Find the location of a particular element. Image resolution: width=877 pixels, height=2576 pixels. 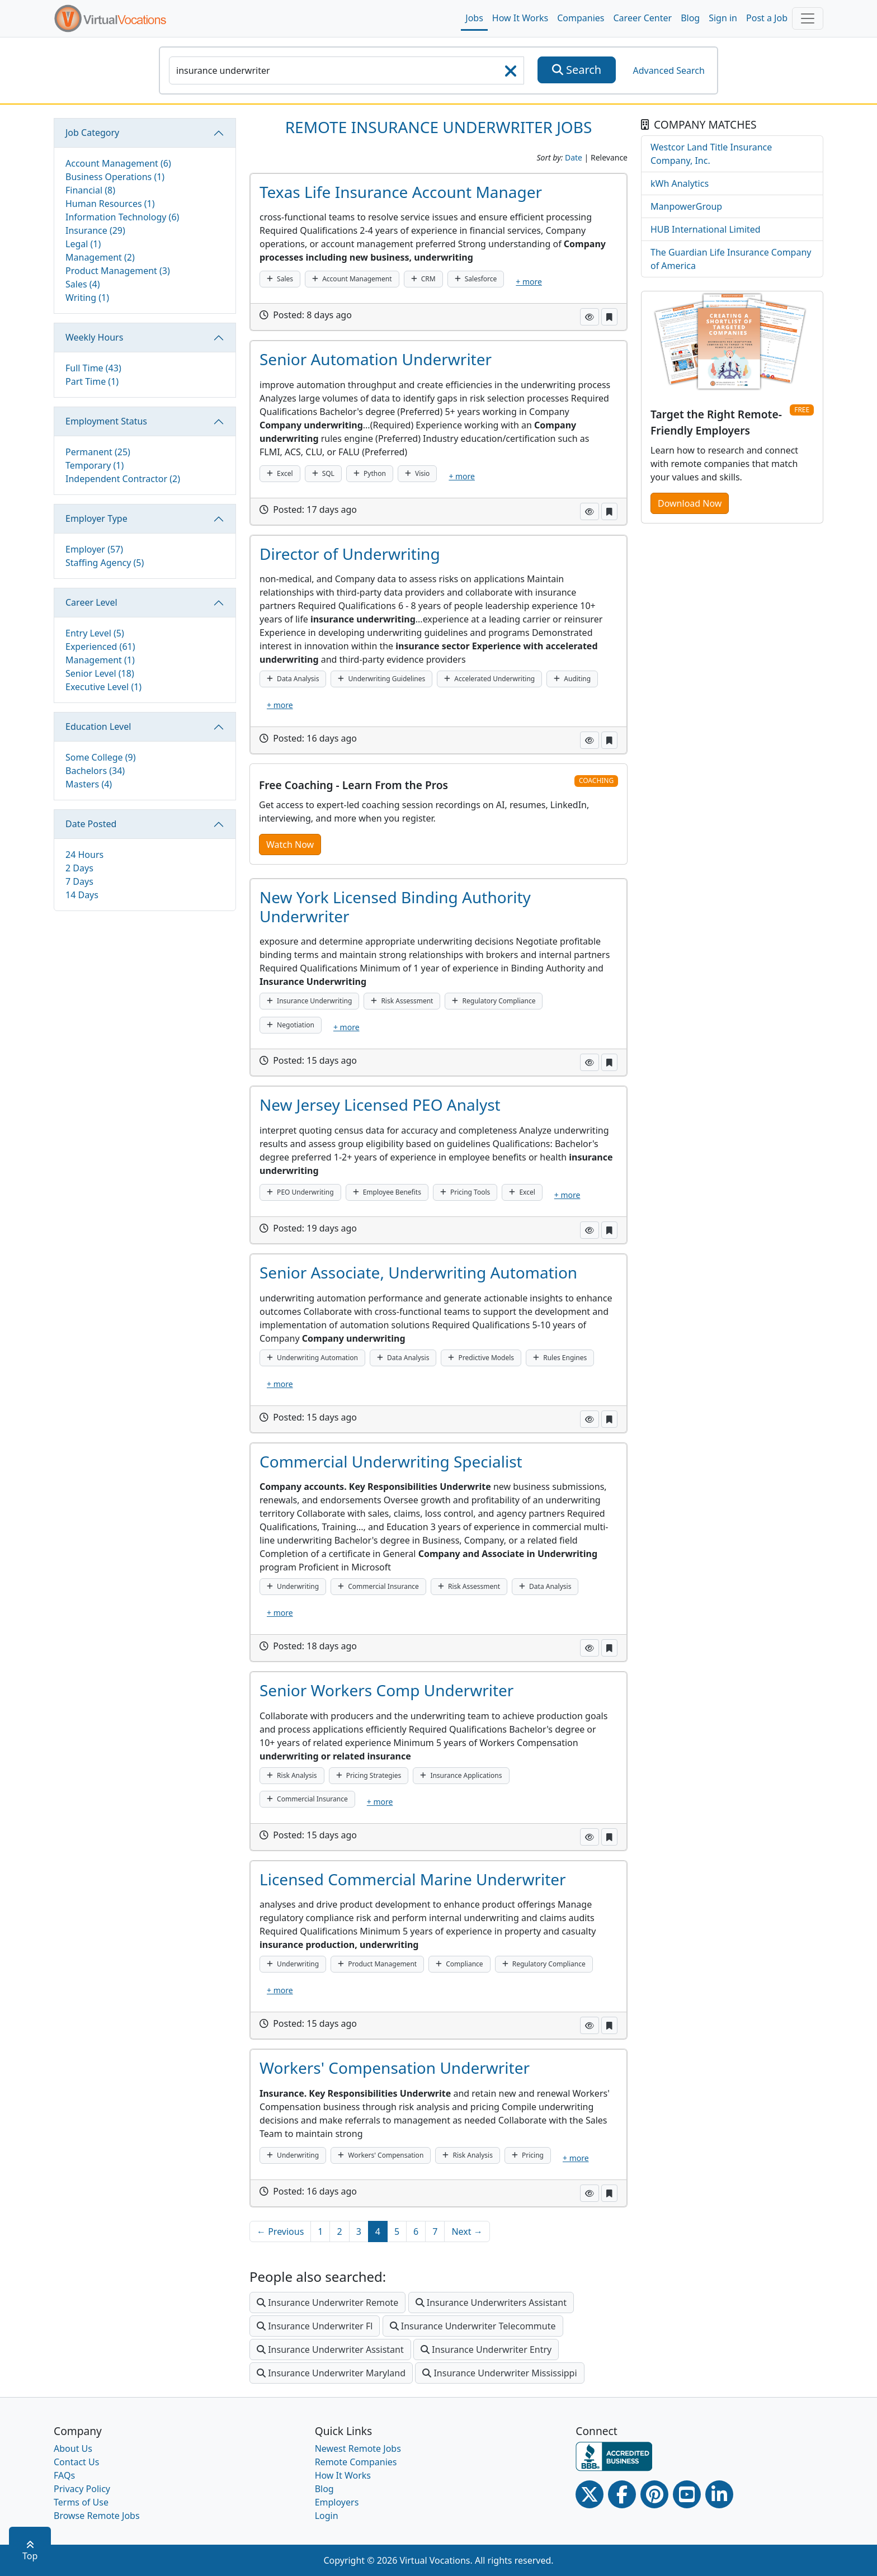

Contact Us is located at coordinates (76, 2462).